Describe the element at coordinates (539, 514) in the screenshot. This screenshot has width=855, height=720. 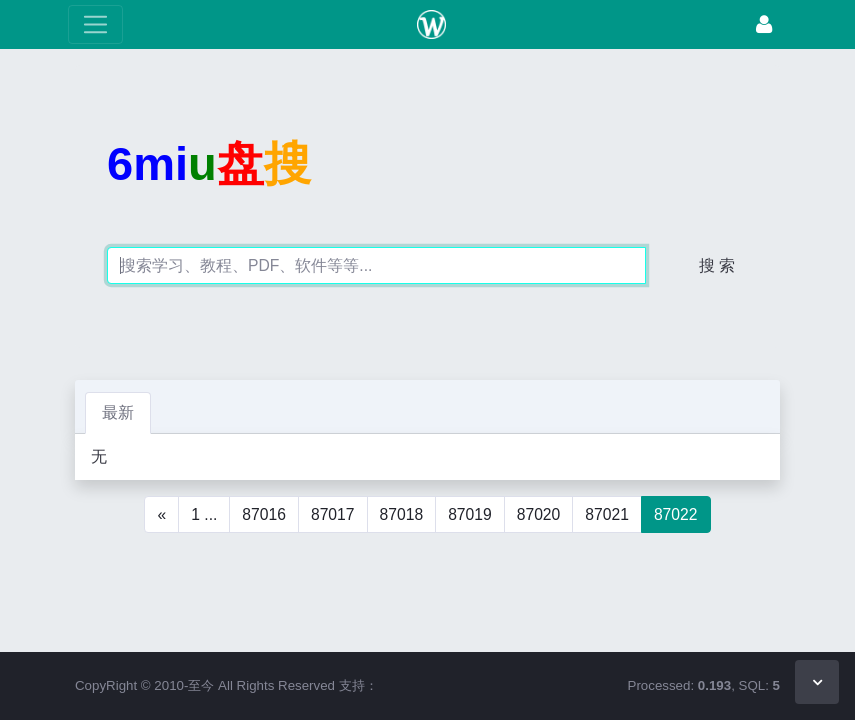
I see `87020` at that location.